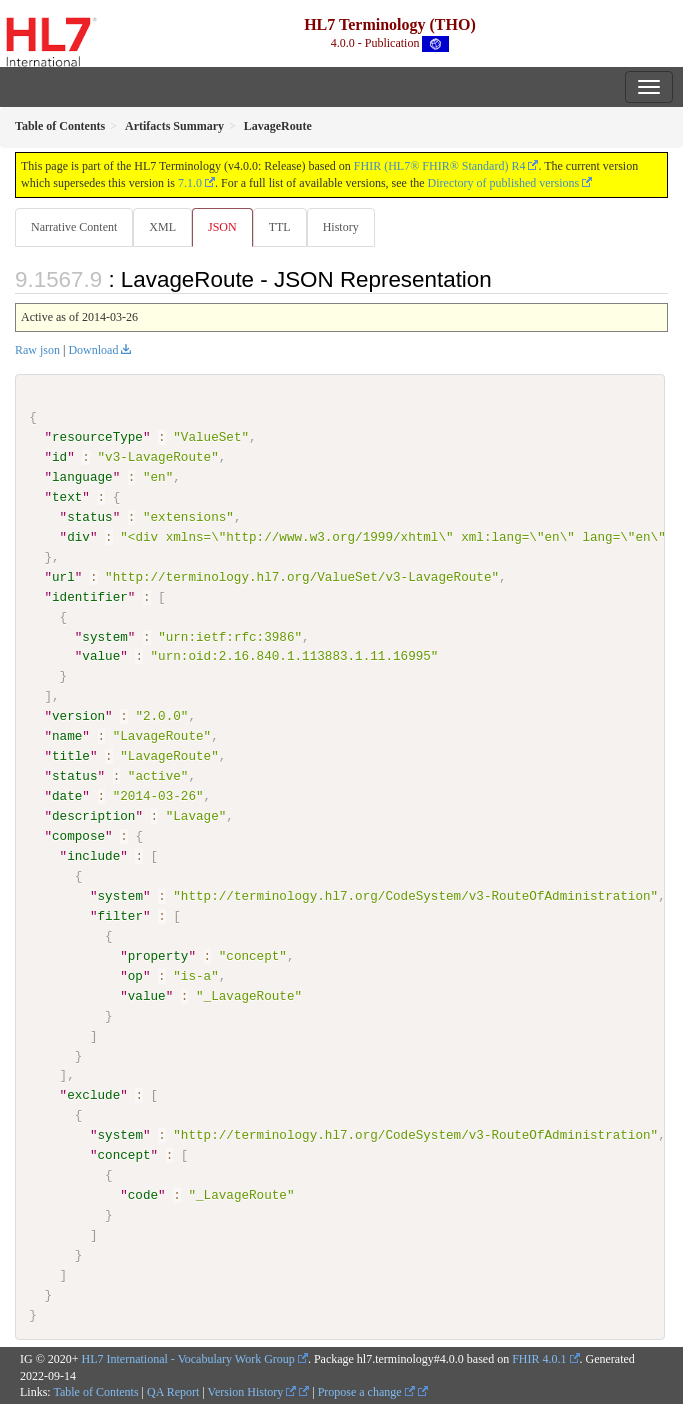  What do you see at coordinates (366, 1392) in the screenshot?
I see `Propose a change` at bounding box center [366, 1392].